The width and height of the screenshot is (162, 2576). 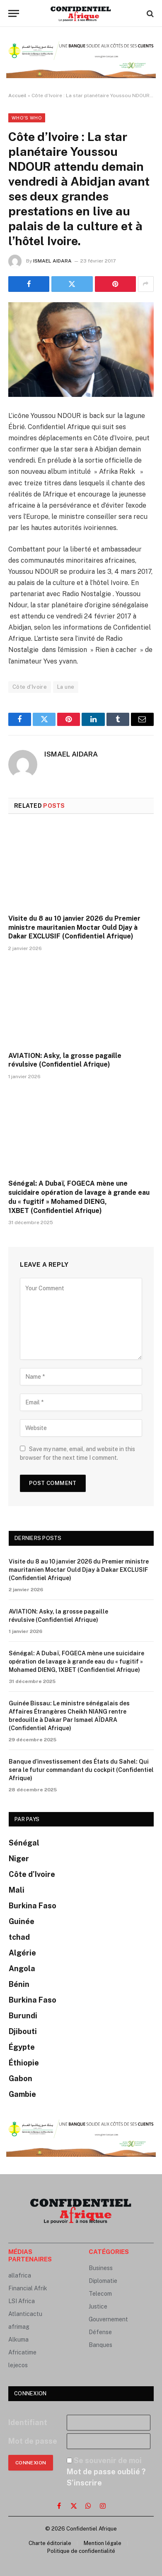 I want to click on Bénin, so click(x=19, y=1984).